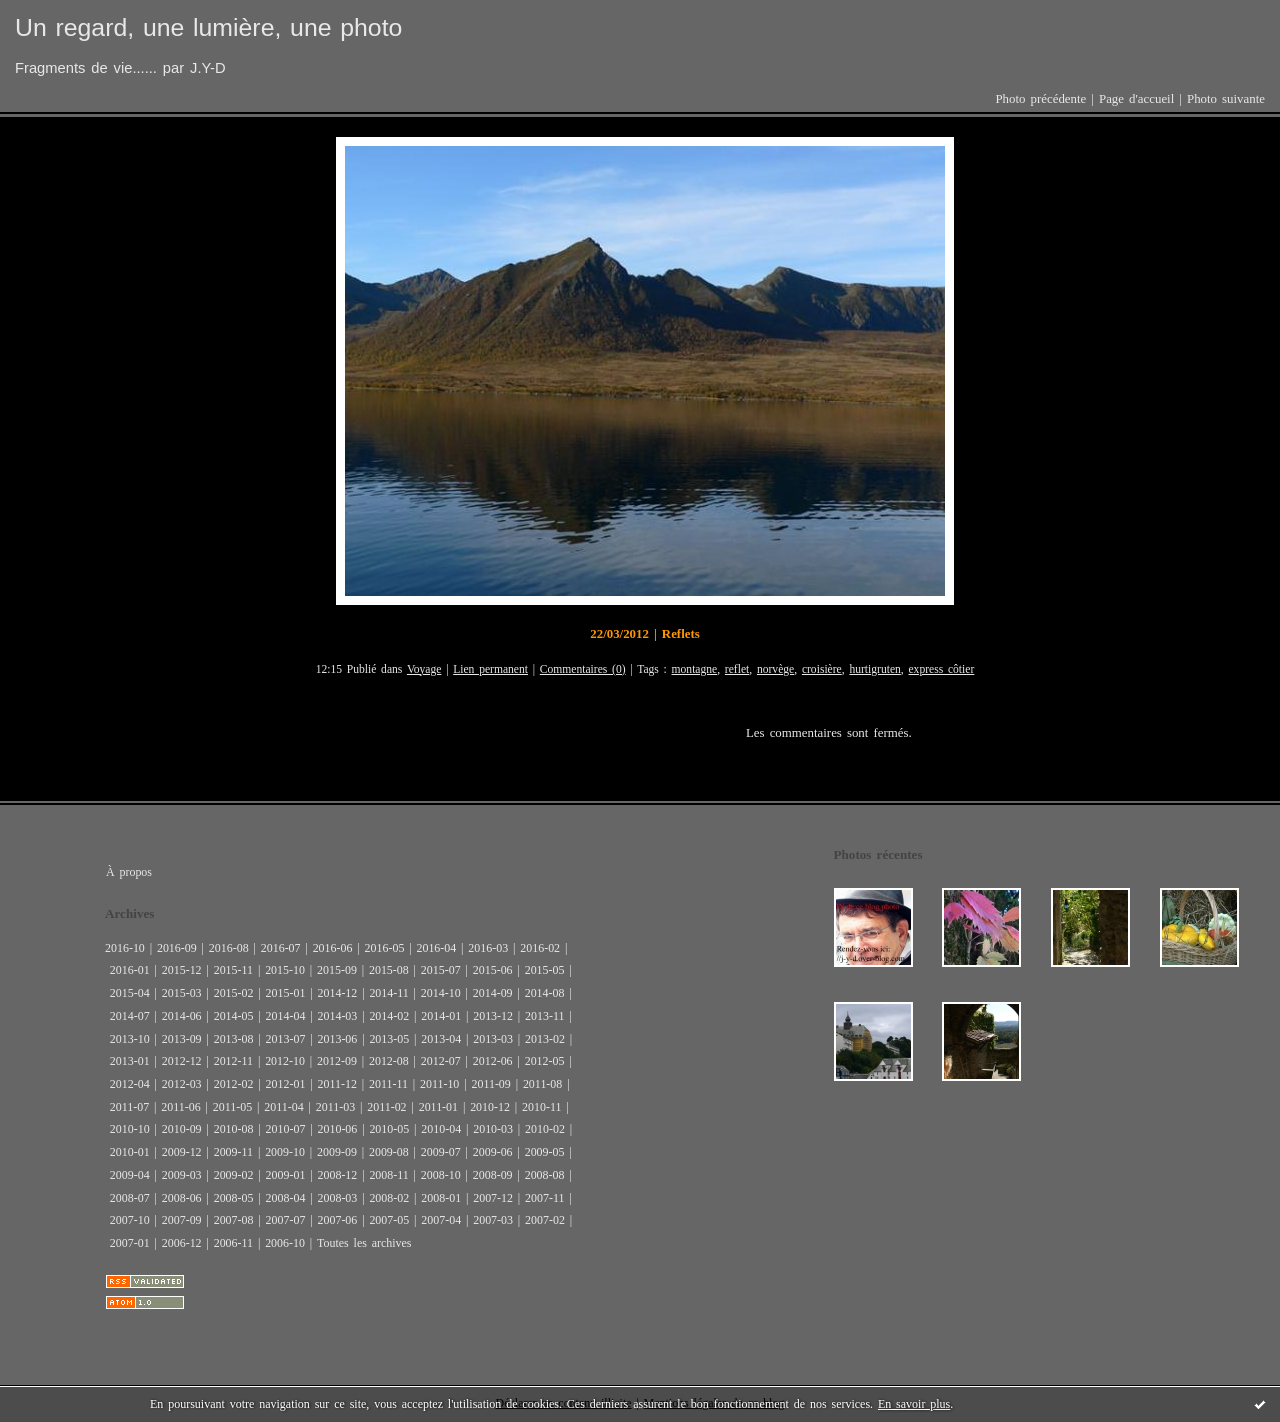  What do you see at coordinates (1226, 99) in the screenshot?
I see `Photo suivante` at bounding box center [1226, 99].